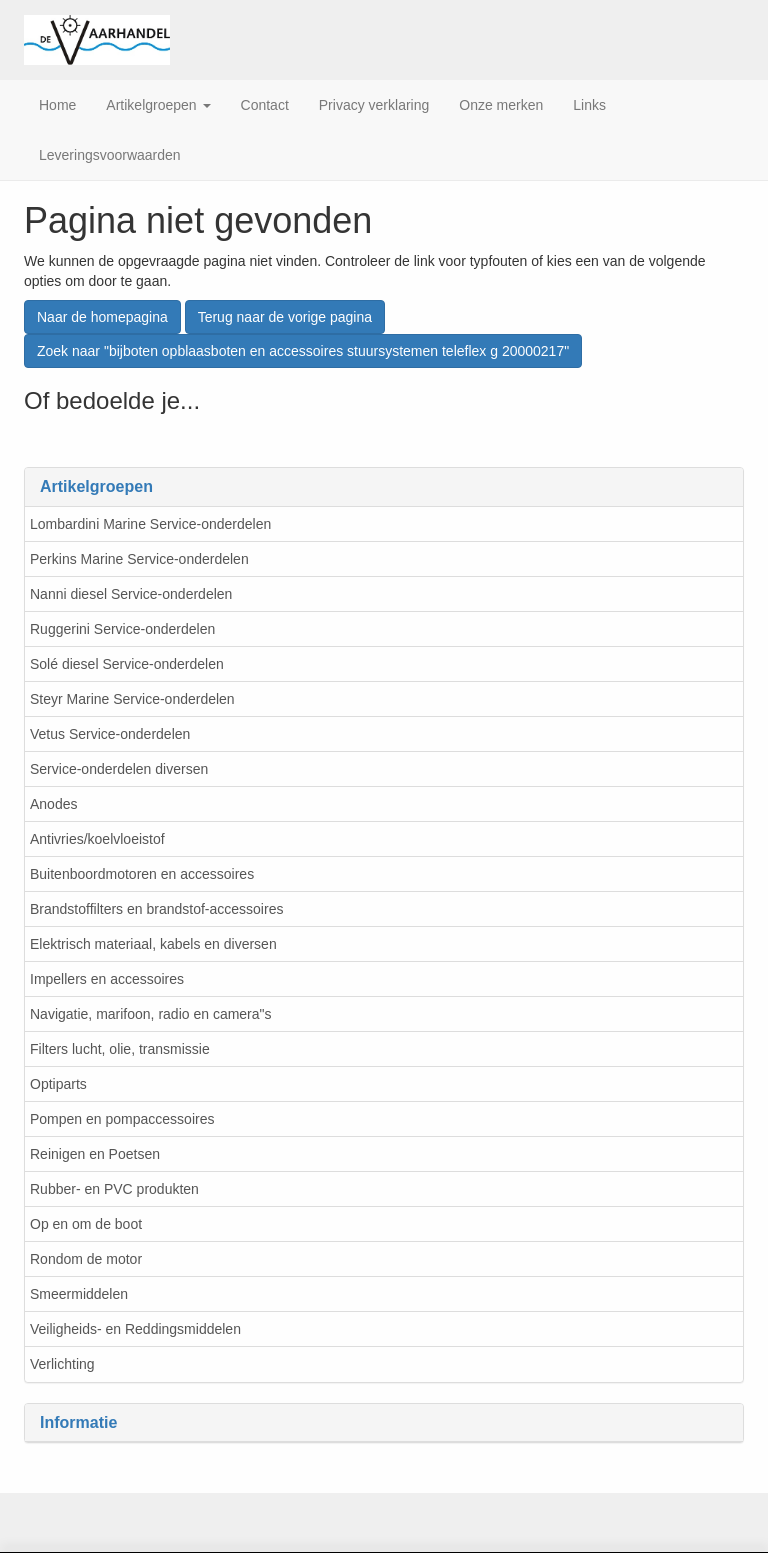 The width and height of the screenshot is (768, 1553). What do you see at coordinates (135, 1329) in the screenshot?
I see `Veiligheids- en Reddingsmiddelen` at bounding box center [135, 1329].